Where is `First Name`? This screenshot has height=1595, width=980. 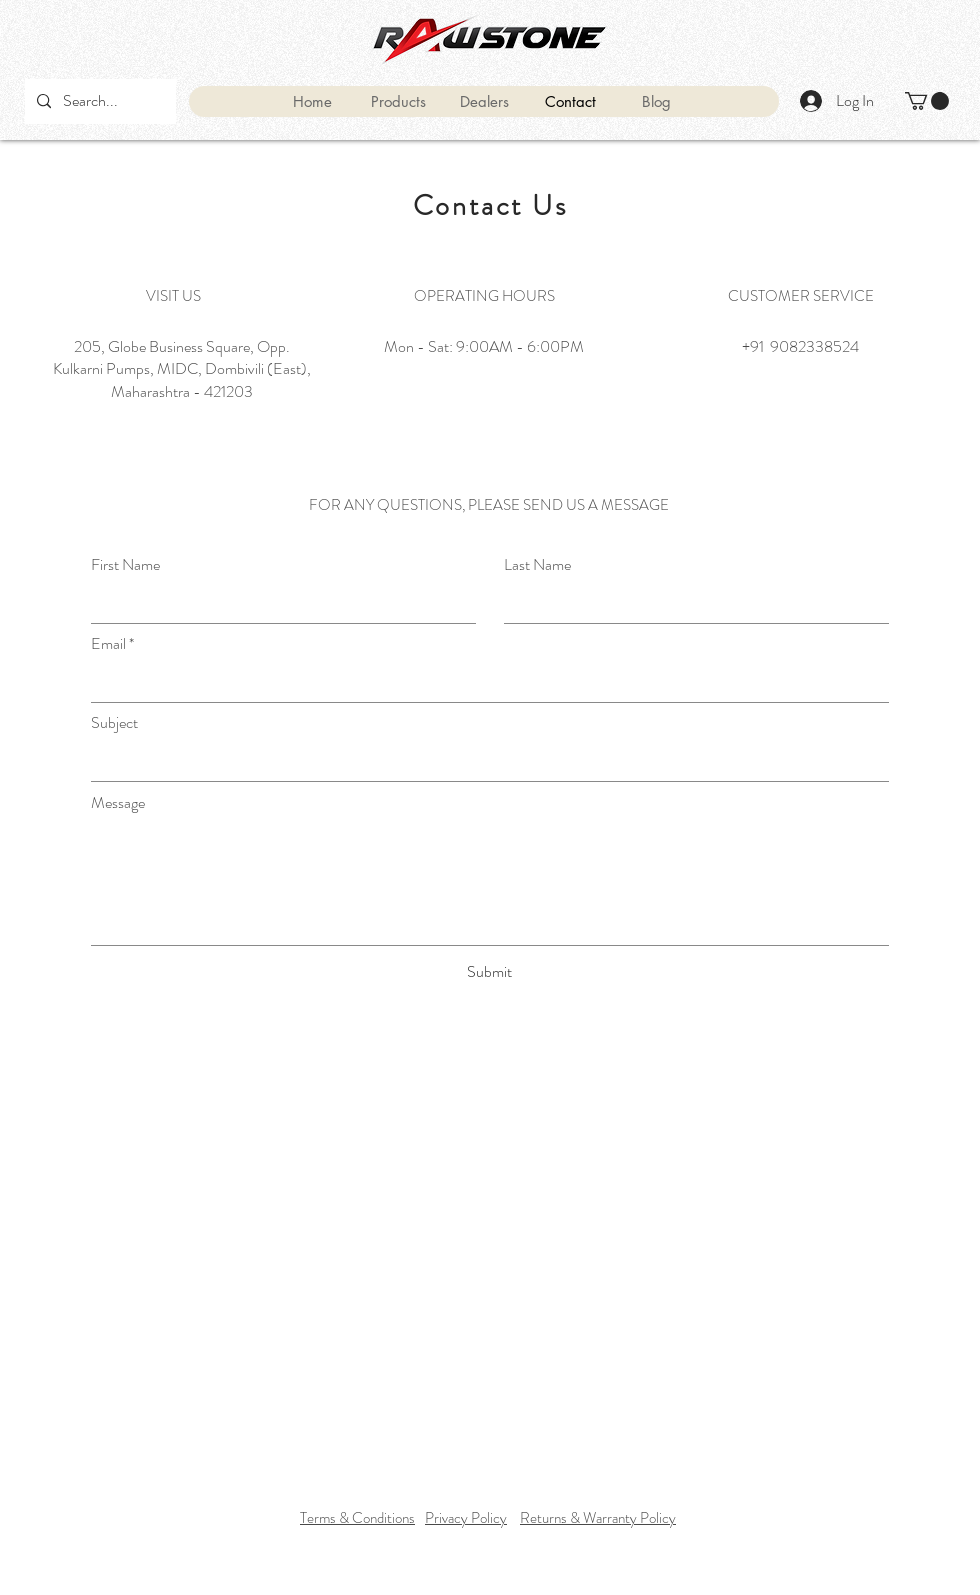 First Name is located at coordinates (125, 565).